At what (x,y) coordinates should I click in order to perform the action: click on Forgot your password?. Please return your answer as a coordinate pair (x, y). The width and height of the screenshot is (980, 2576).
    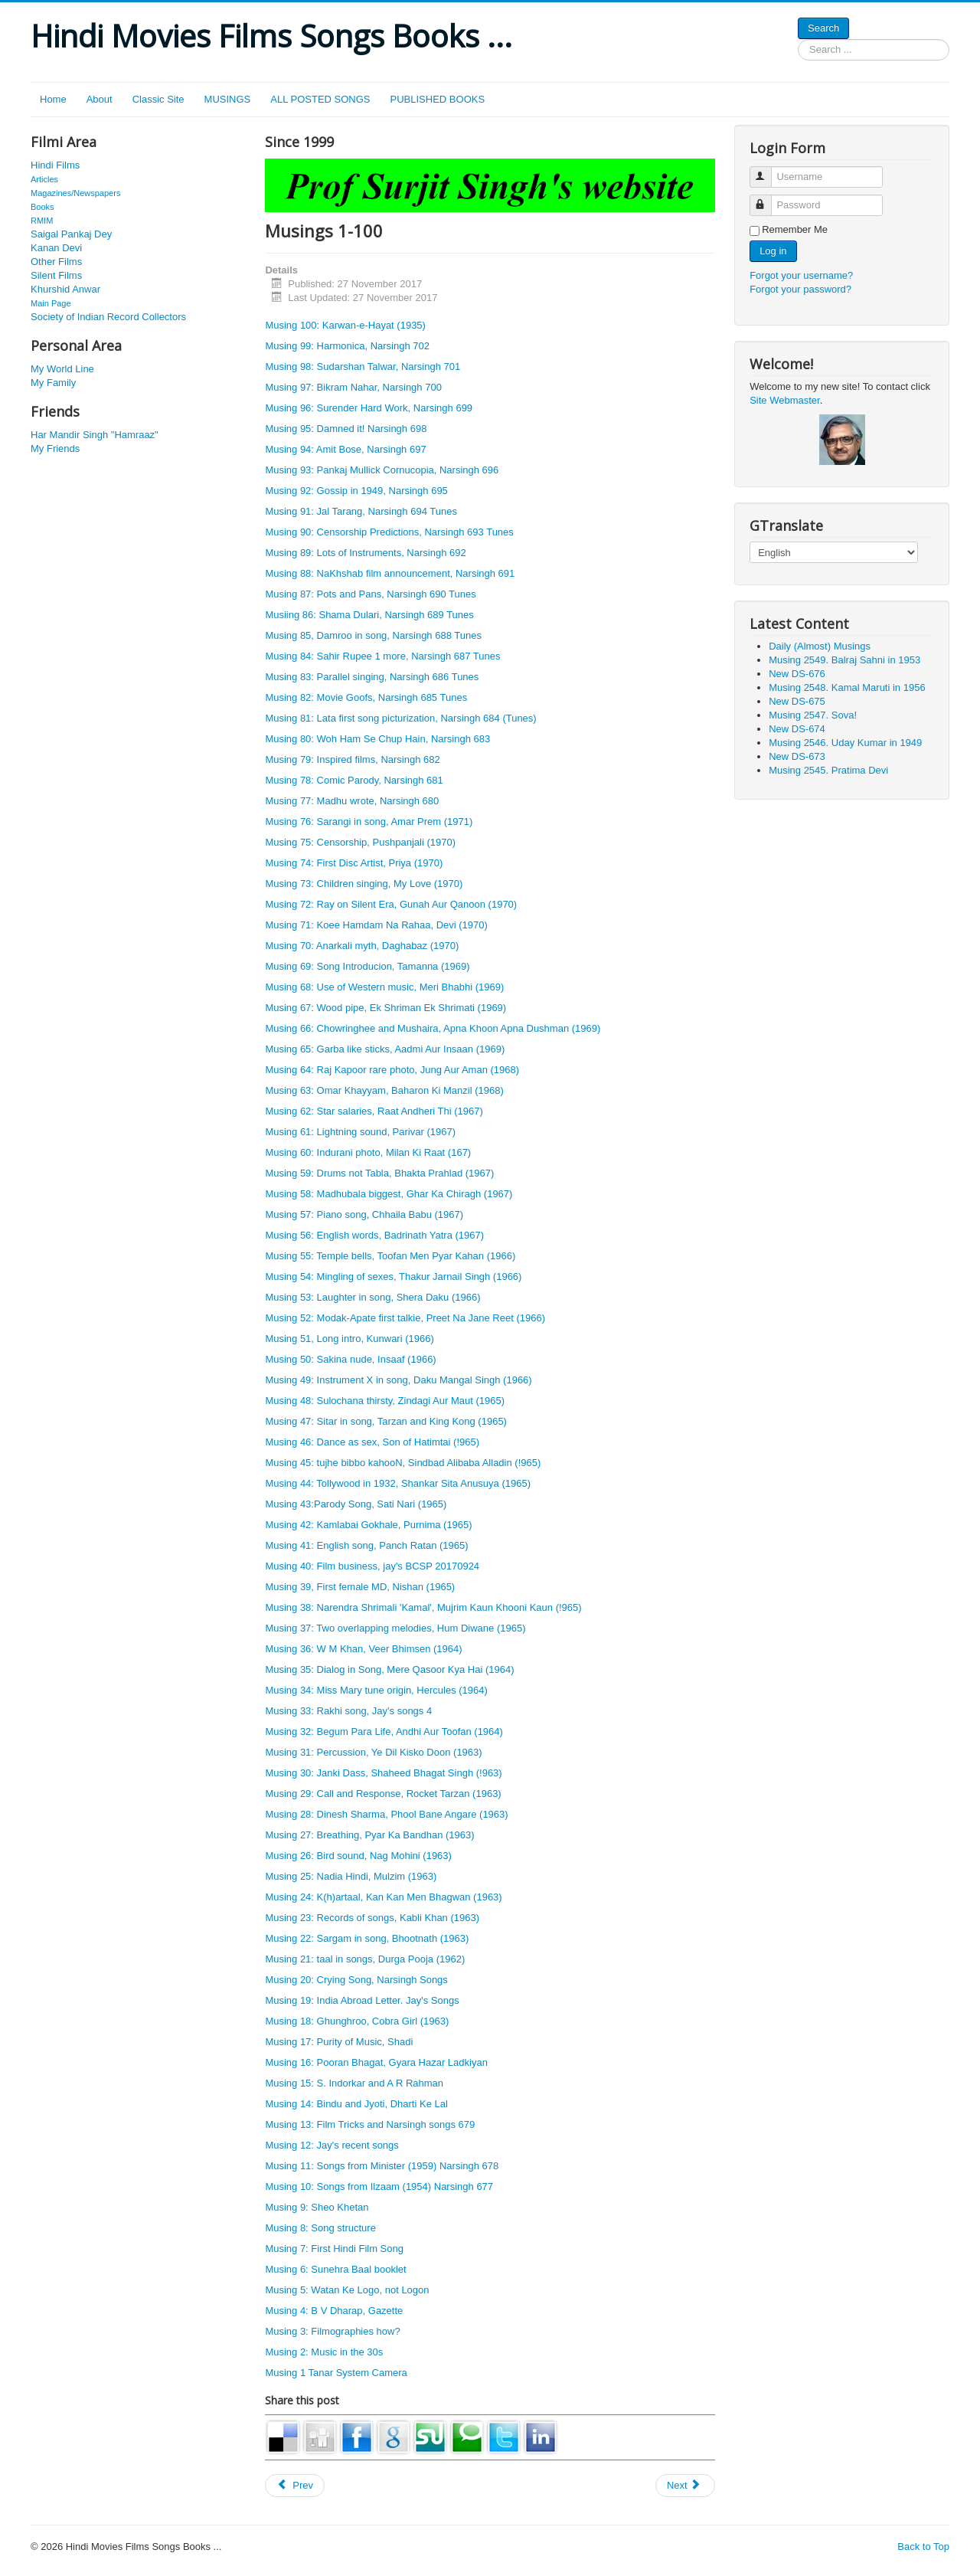
    Looking at the image, I should click on (800, 289).